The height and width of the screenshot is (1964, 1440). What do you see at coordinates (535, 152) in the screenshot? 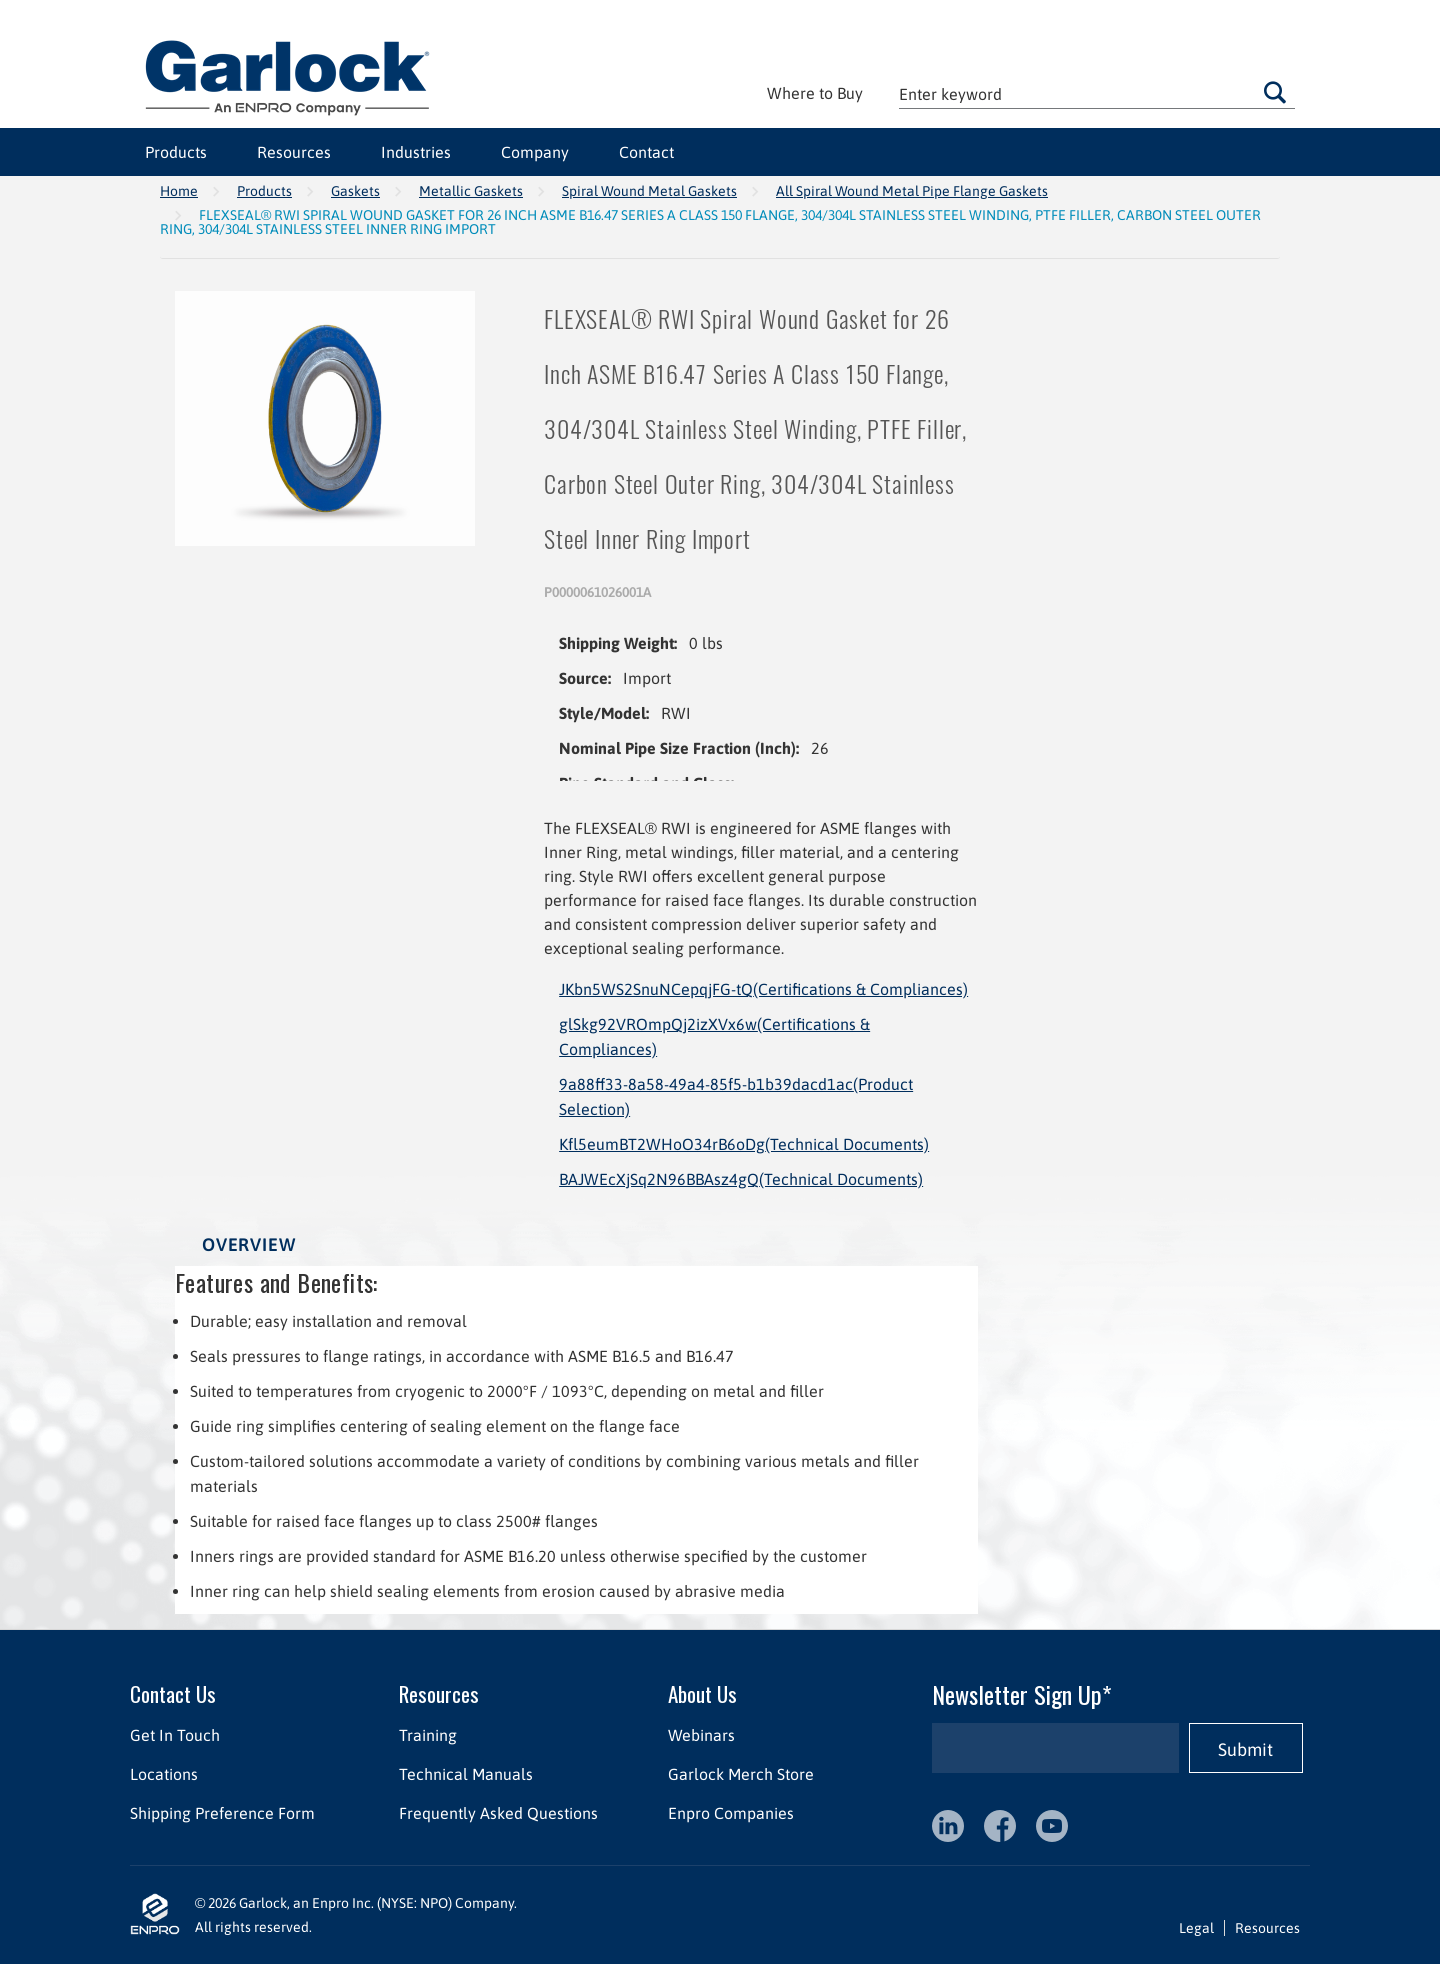
I see `Company` at bounding box center [535, 152].